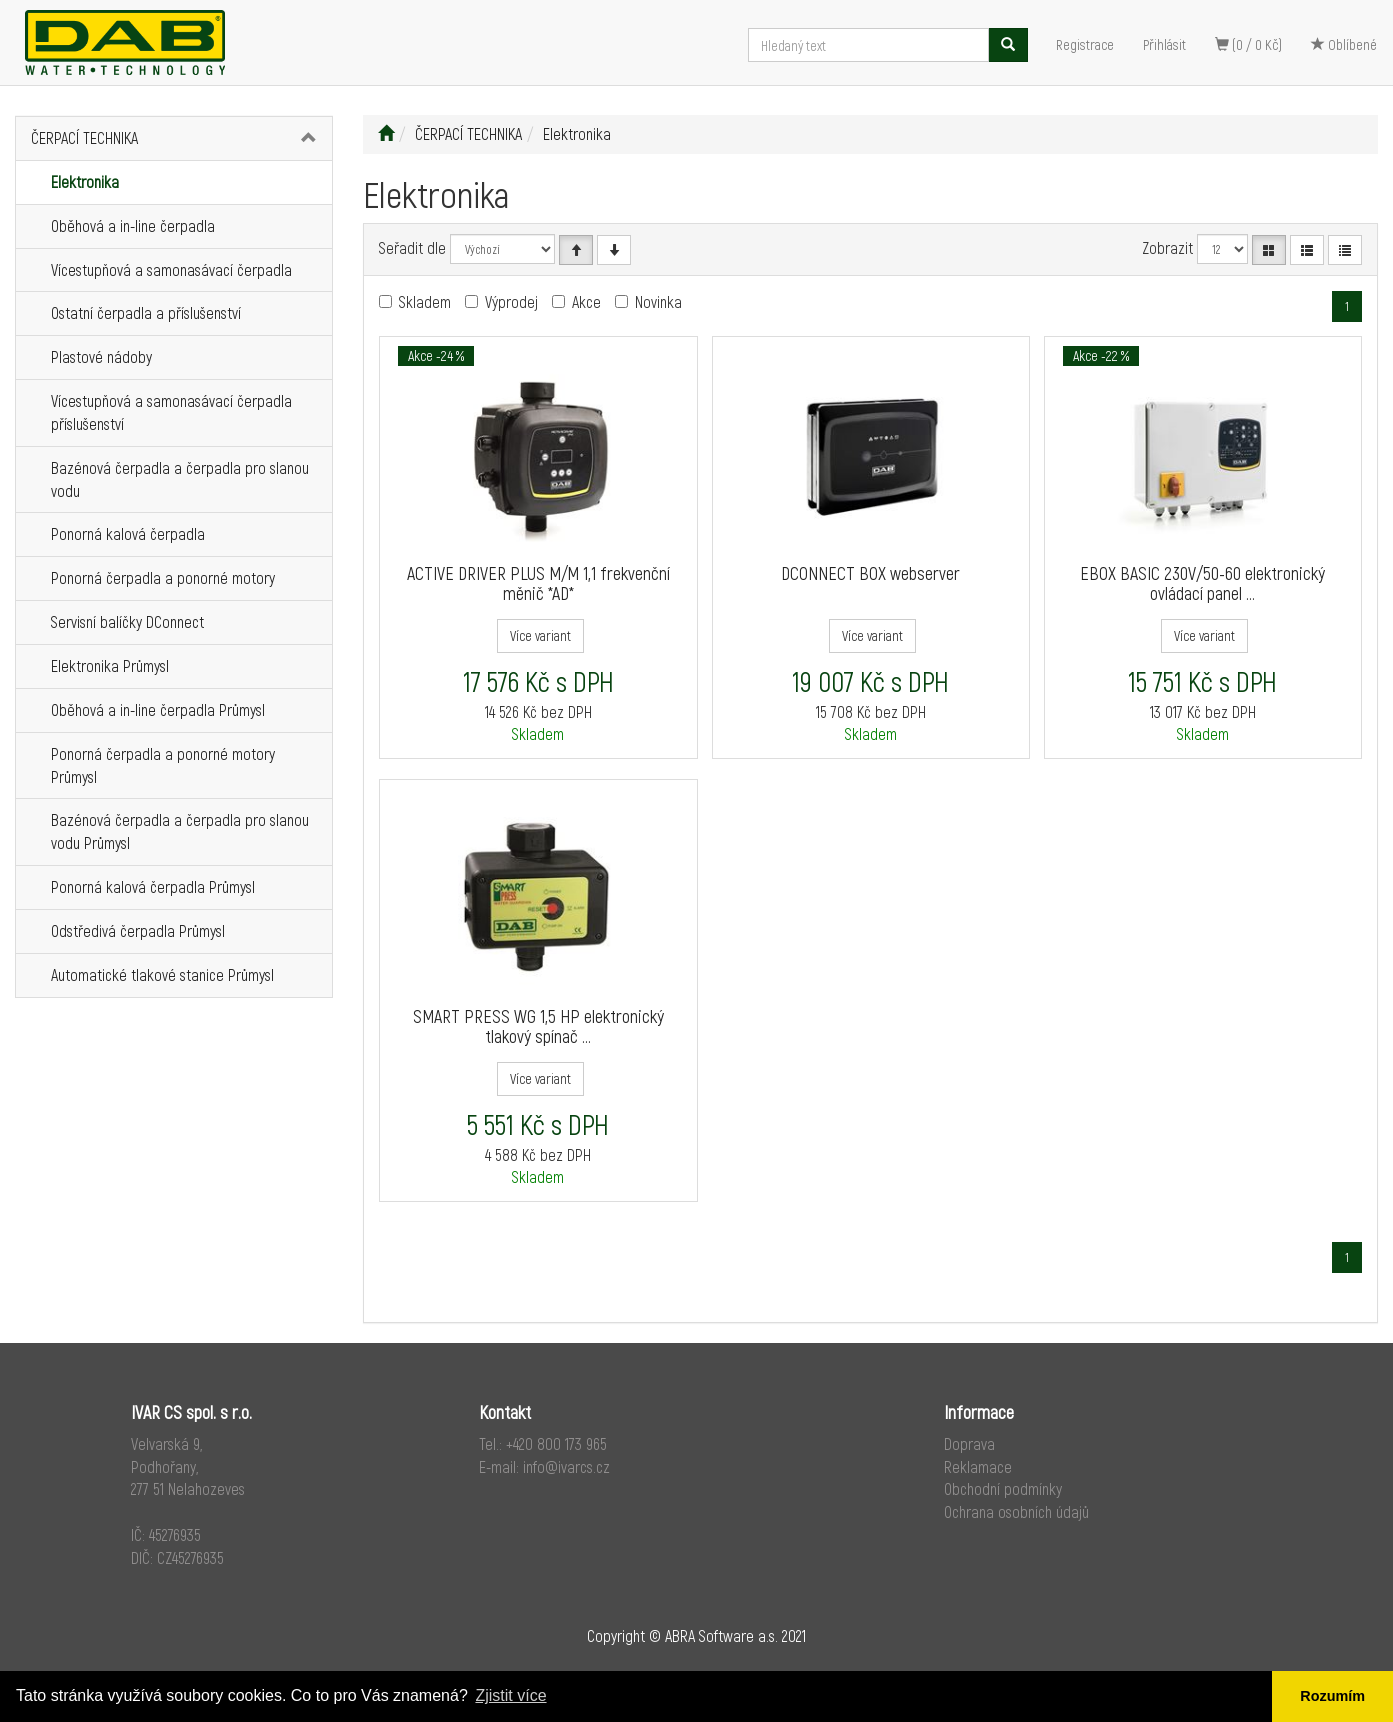 This screenshot has width=1393, height=1722. I want to click on Plastové nádoby, so click(101, 356).